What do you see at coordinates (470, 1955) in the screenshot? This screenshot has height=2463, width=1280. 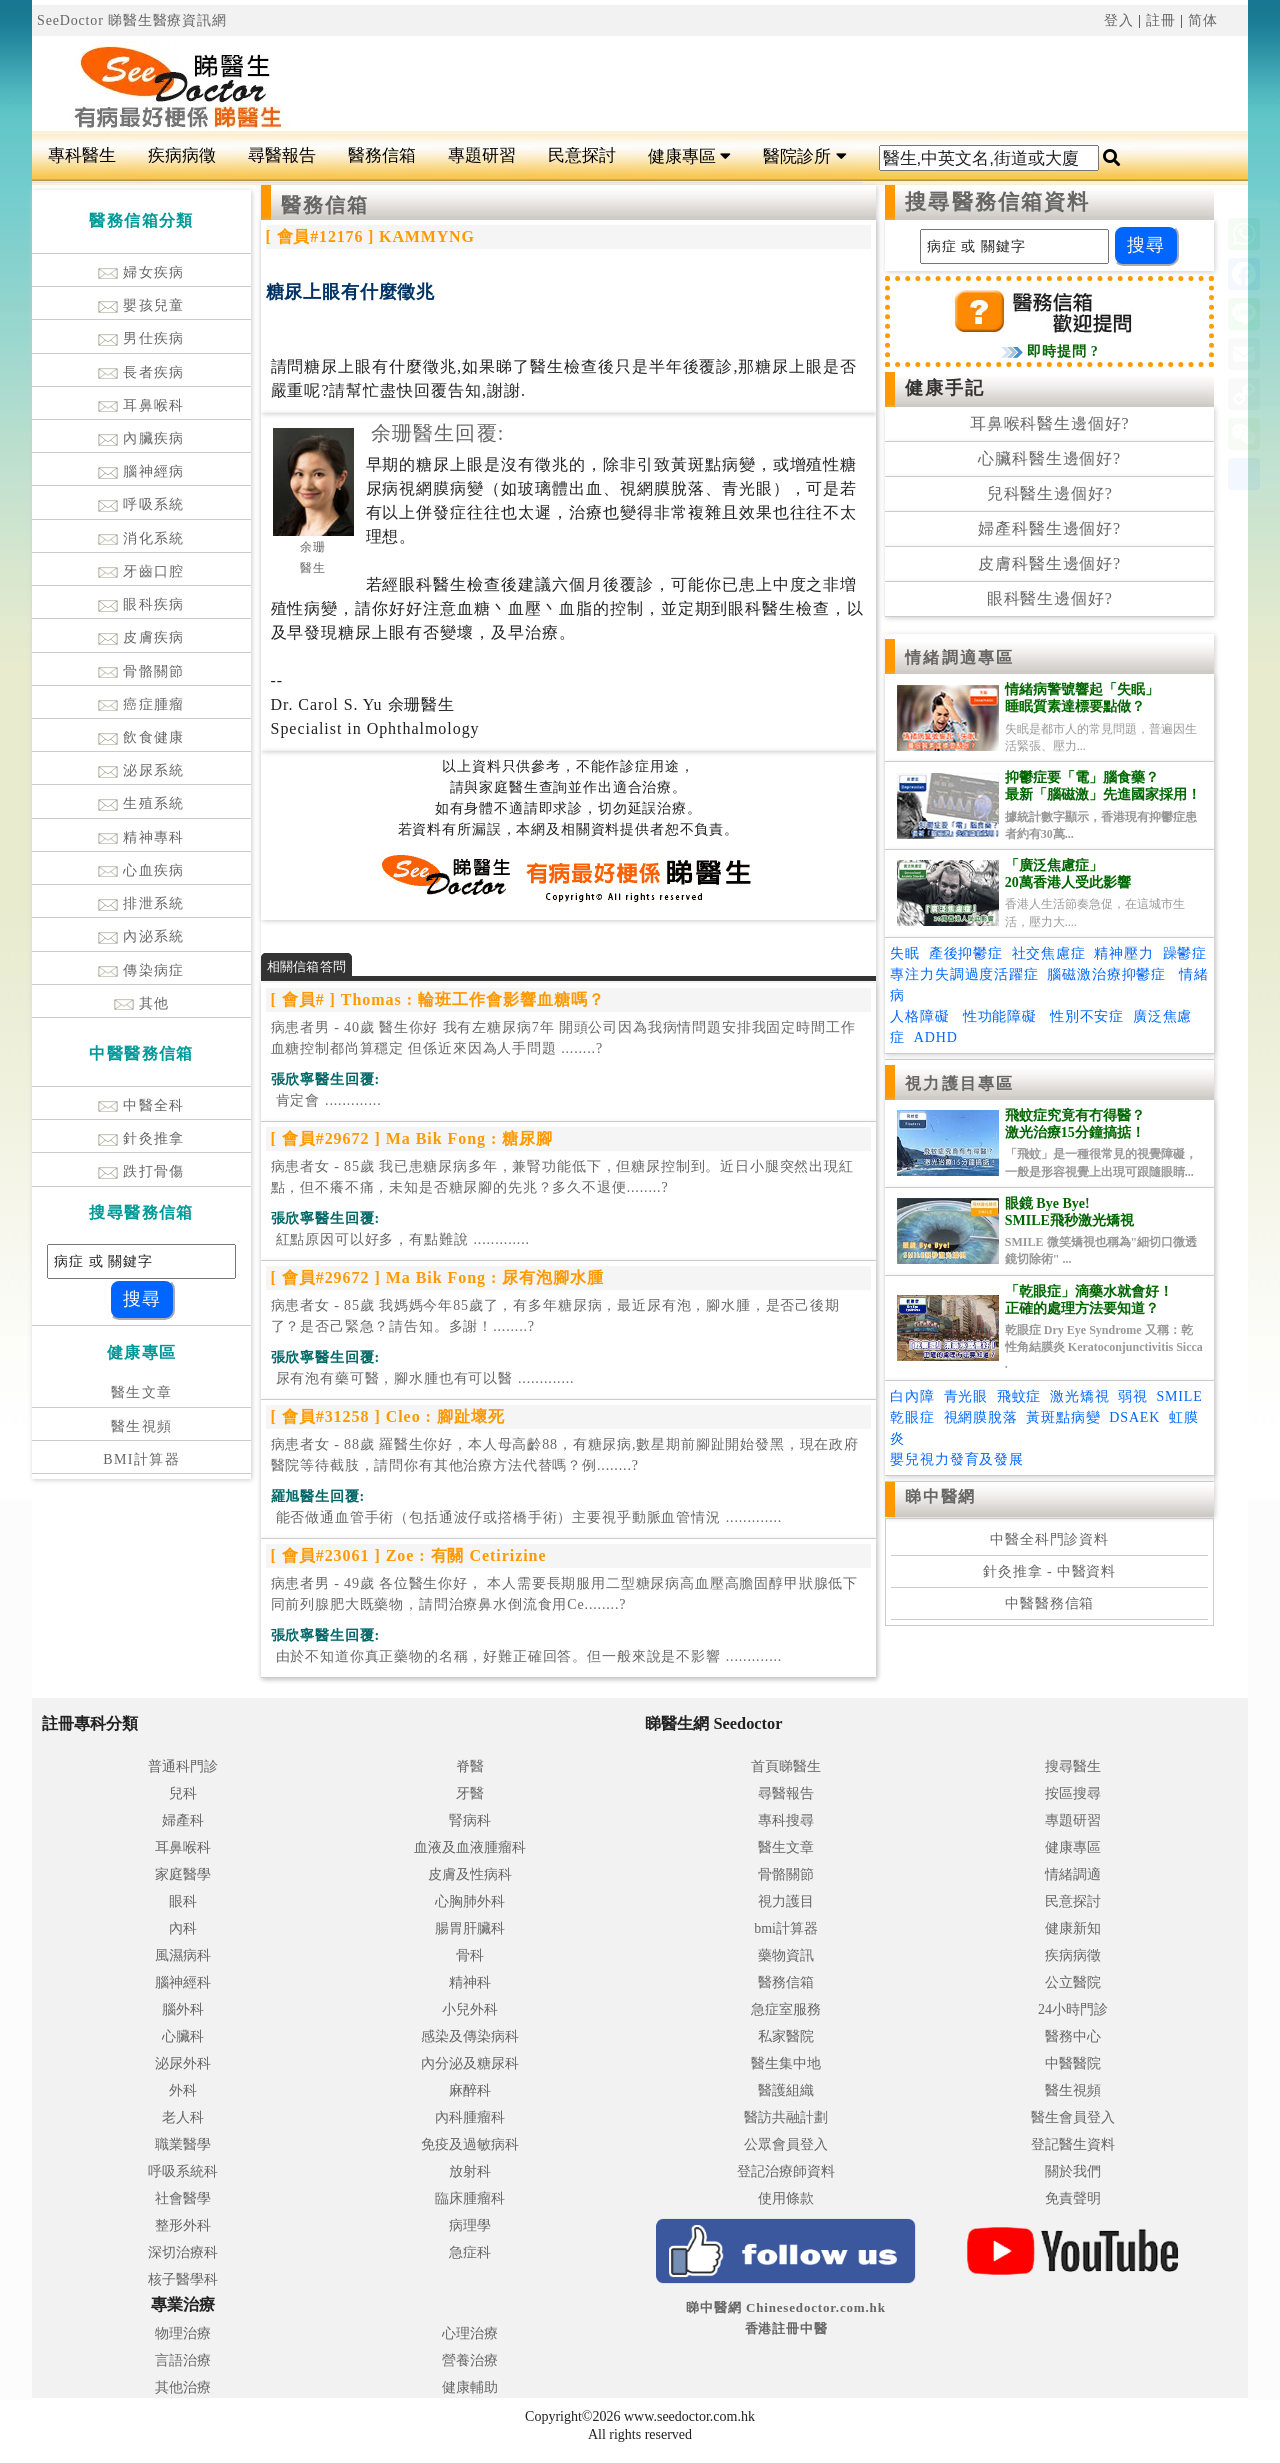 I see `骨科` at bounding box center [470, 1955].